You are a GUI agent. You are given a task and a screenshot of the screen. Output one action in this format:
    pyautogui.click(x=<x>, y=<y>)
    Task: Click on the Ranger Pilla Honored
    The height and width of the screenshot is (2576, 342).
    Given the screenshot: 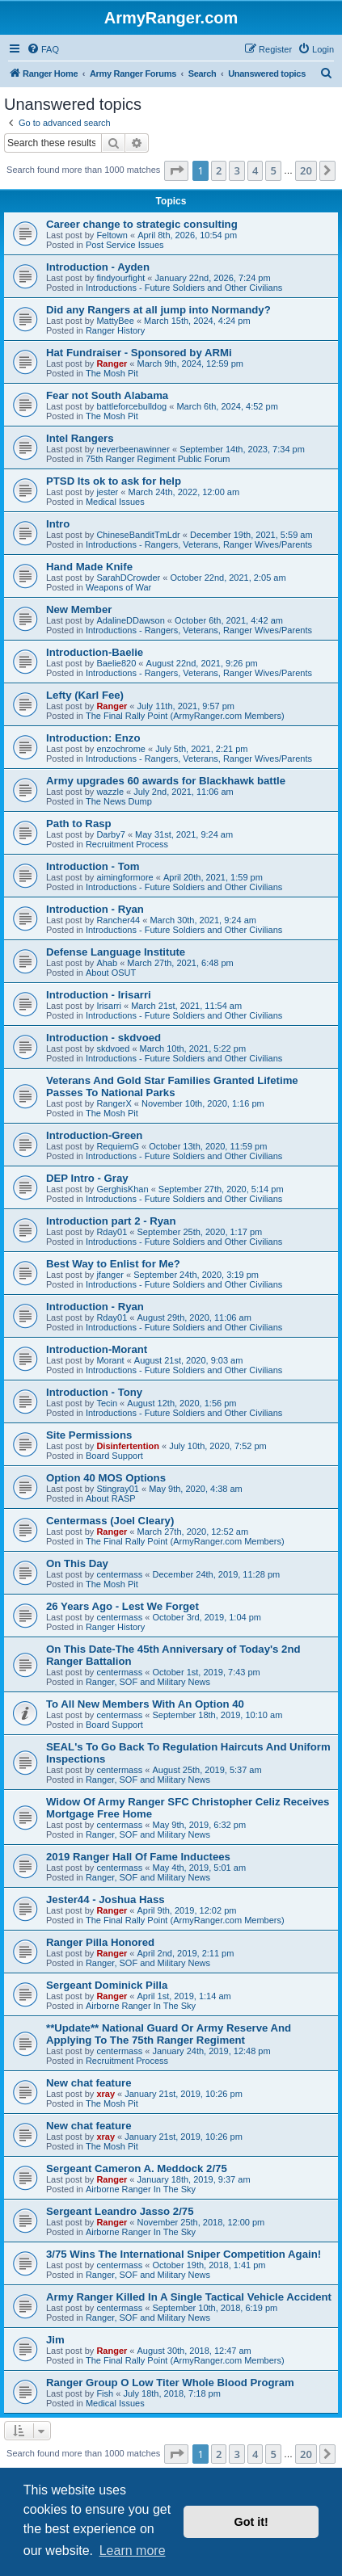 What is the action you would take?
    pyautogui.click(x=100, y=1942)
    